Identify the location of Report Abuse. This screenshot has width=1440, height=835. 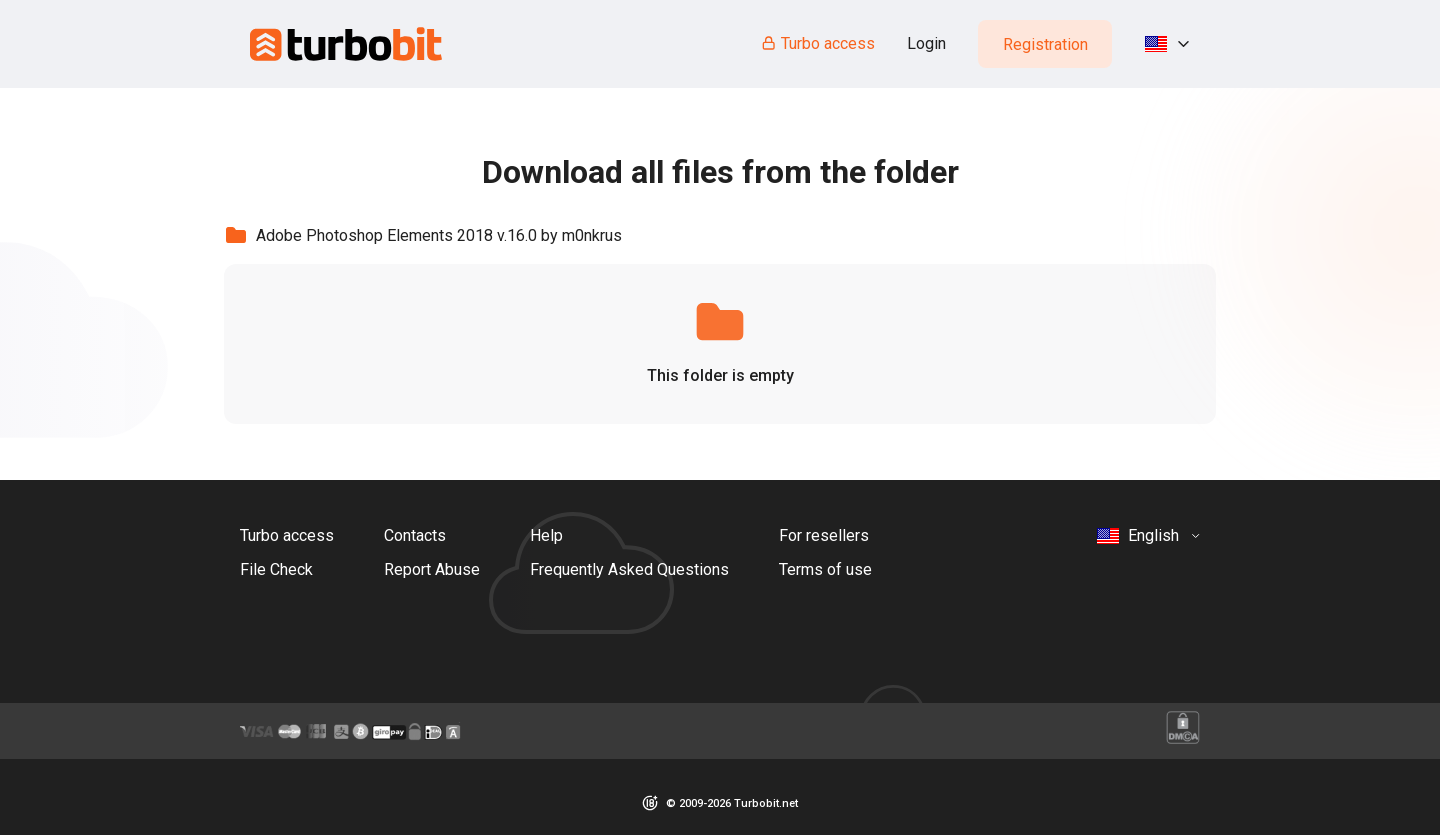
(432, 569).